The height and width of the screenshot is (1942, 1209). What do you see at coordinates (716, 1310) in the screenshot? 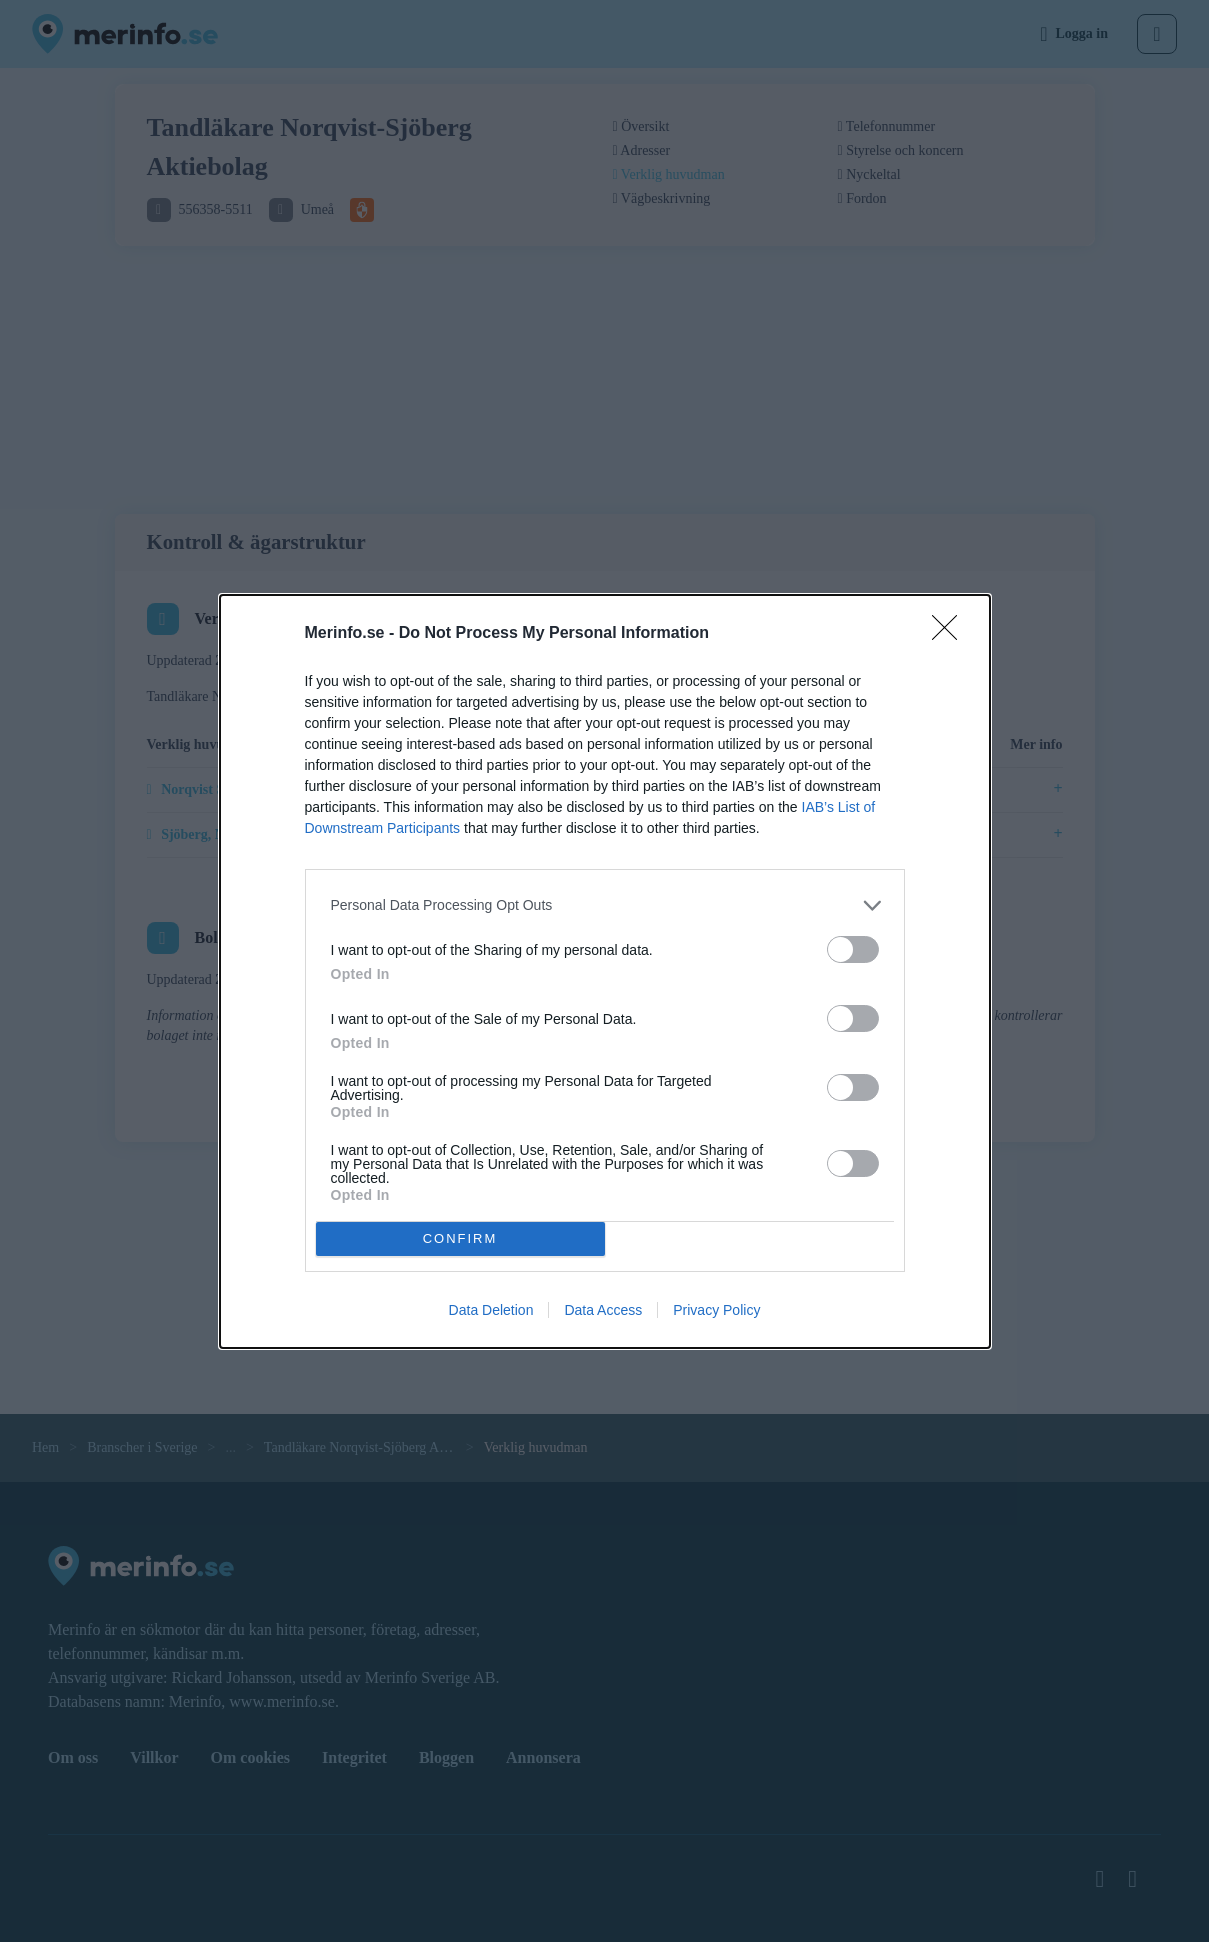
I see `Privacy Policy` at bounding box center [716, 1310].